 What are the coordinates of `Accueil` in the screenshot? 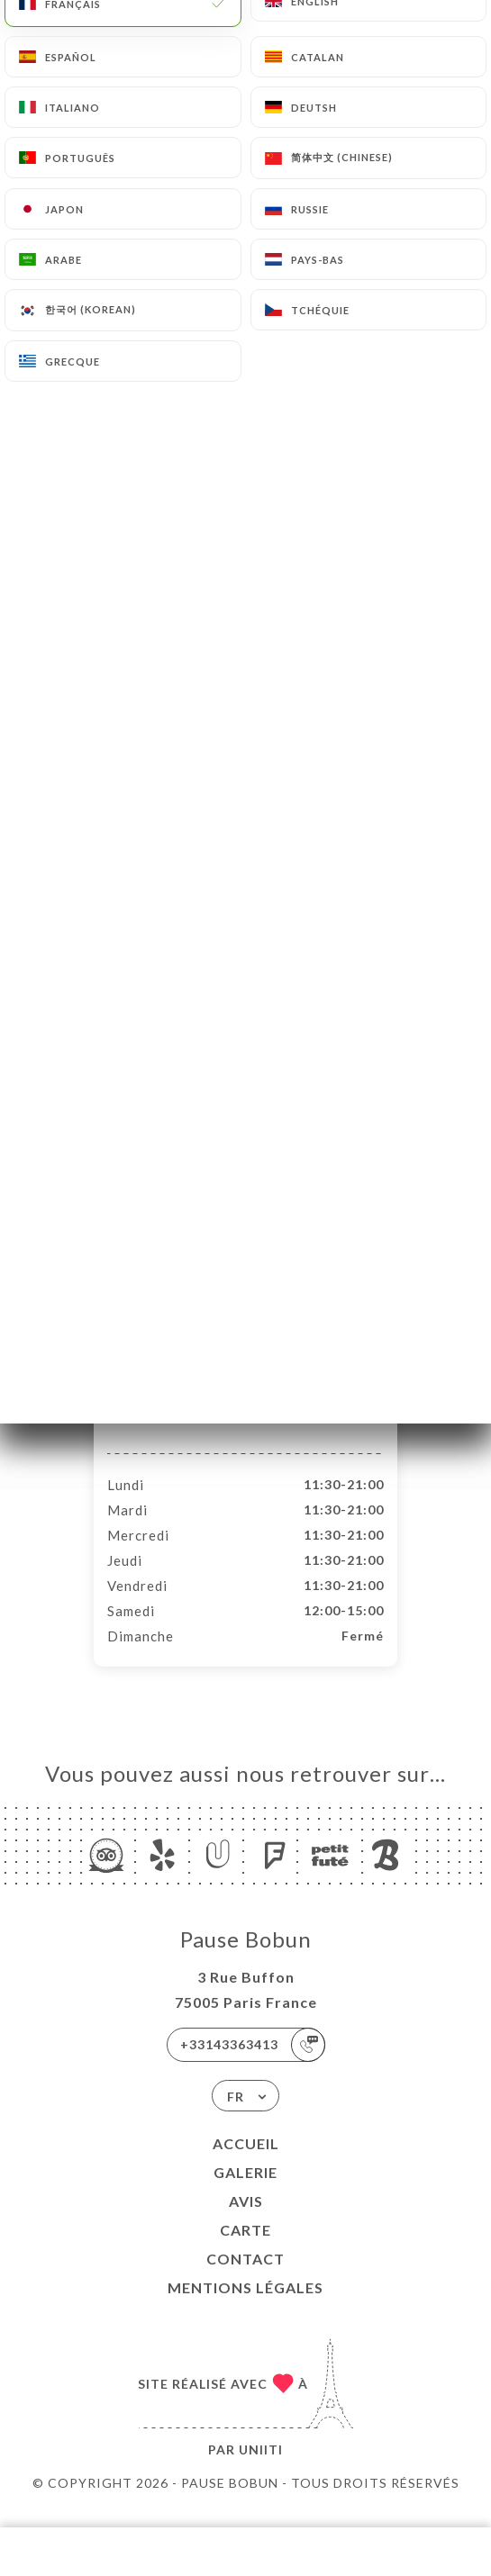 It's located at (246, 2162).